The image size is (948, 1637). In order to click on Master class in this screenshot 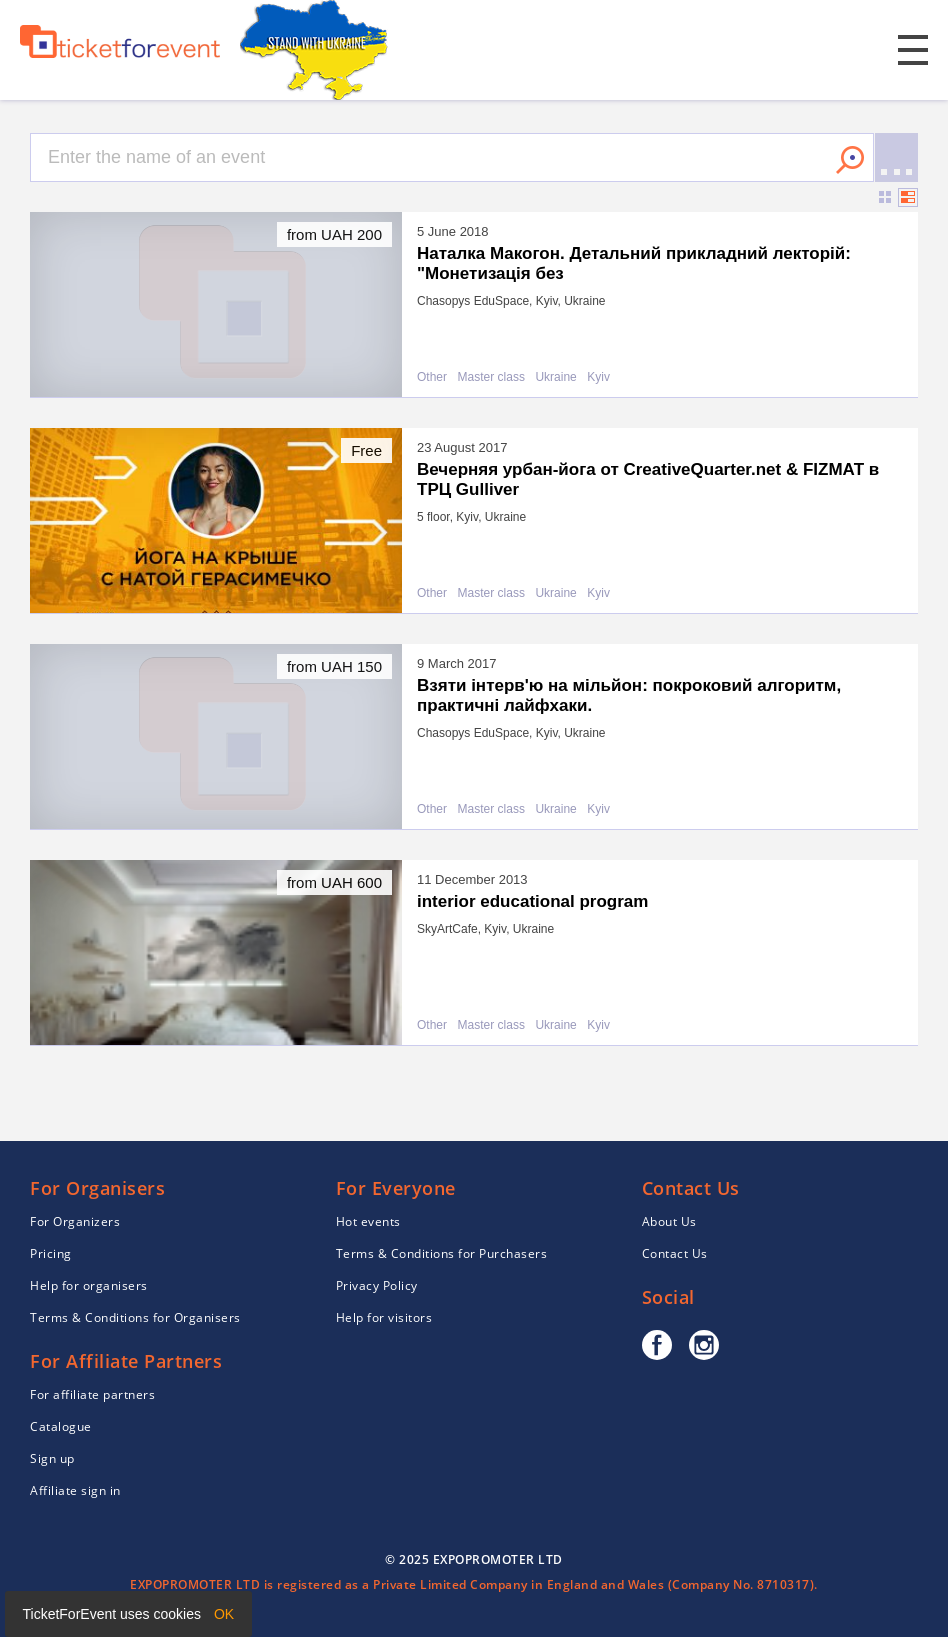, I will do `click(491, 377)`.